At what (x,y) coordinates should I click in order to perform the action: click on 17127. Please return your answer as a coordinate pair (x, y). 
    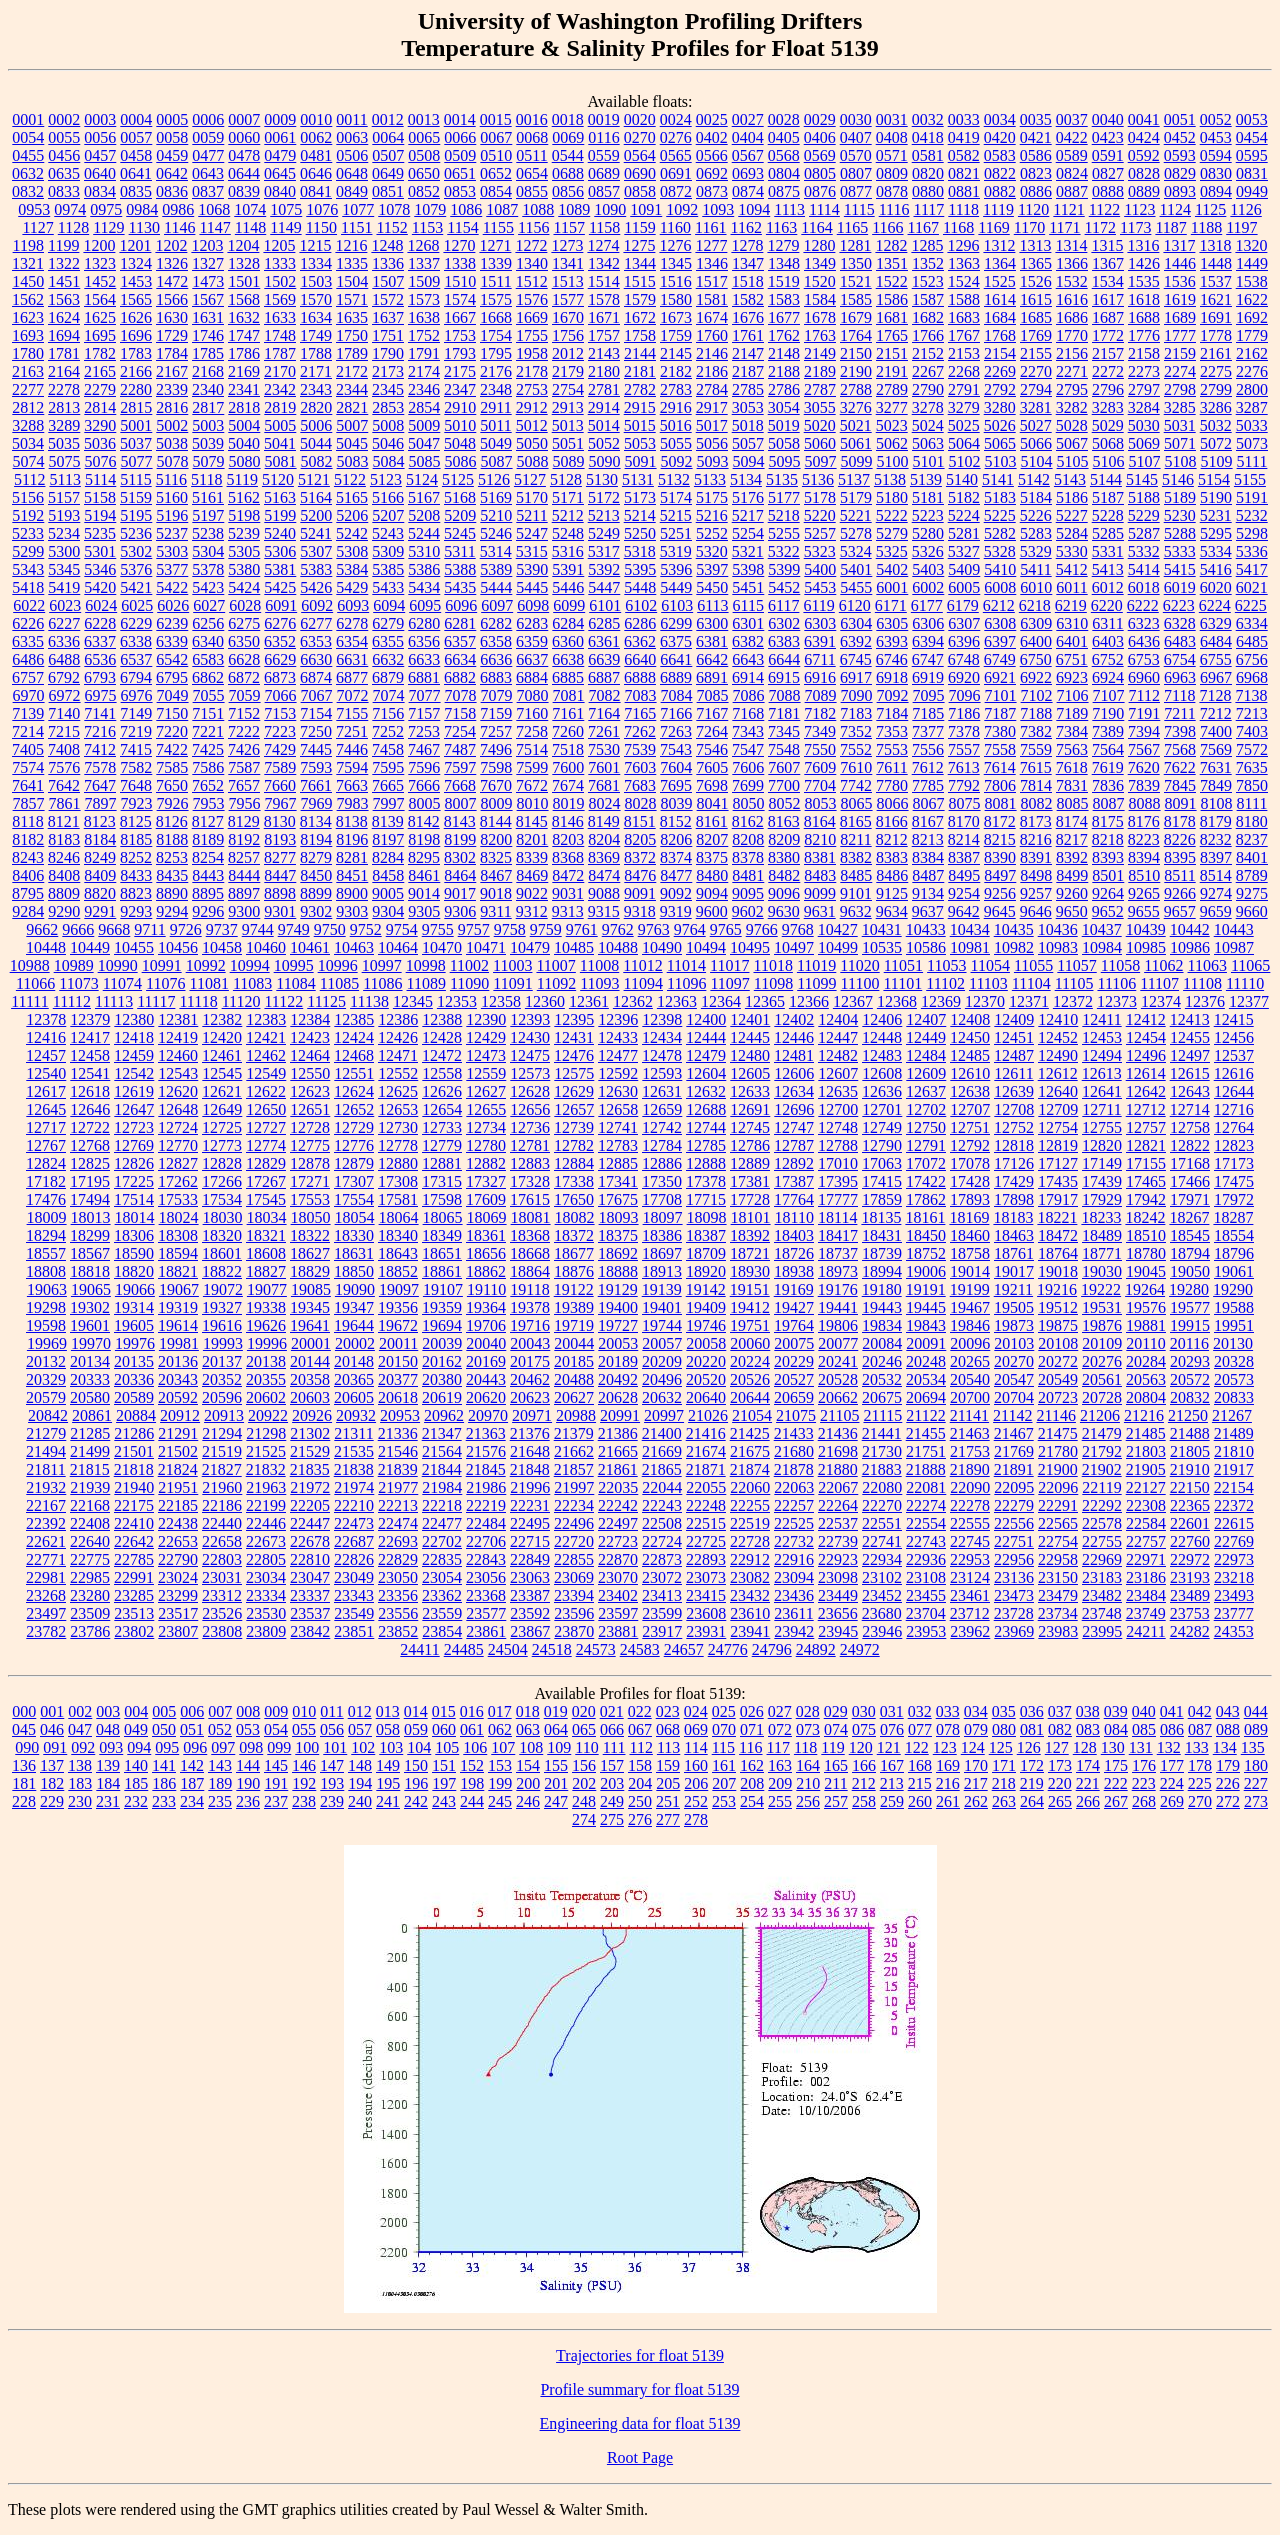
    Looking at the image, I should click on (1058, 1163).